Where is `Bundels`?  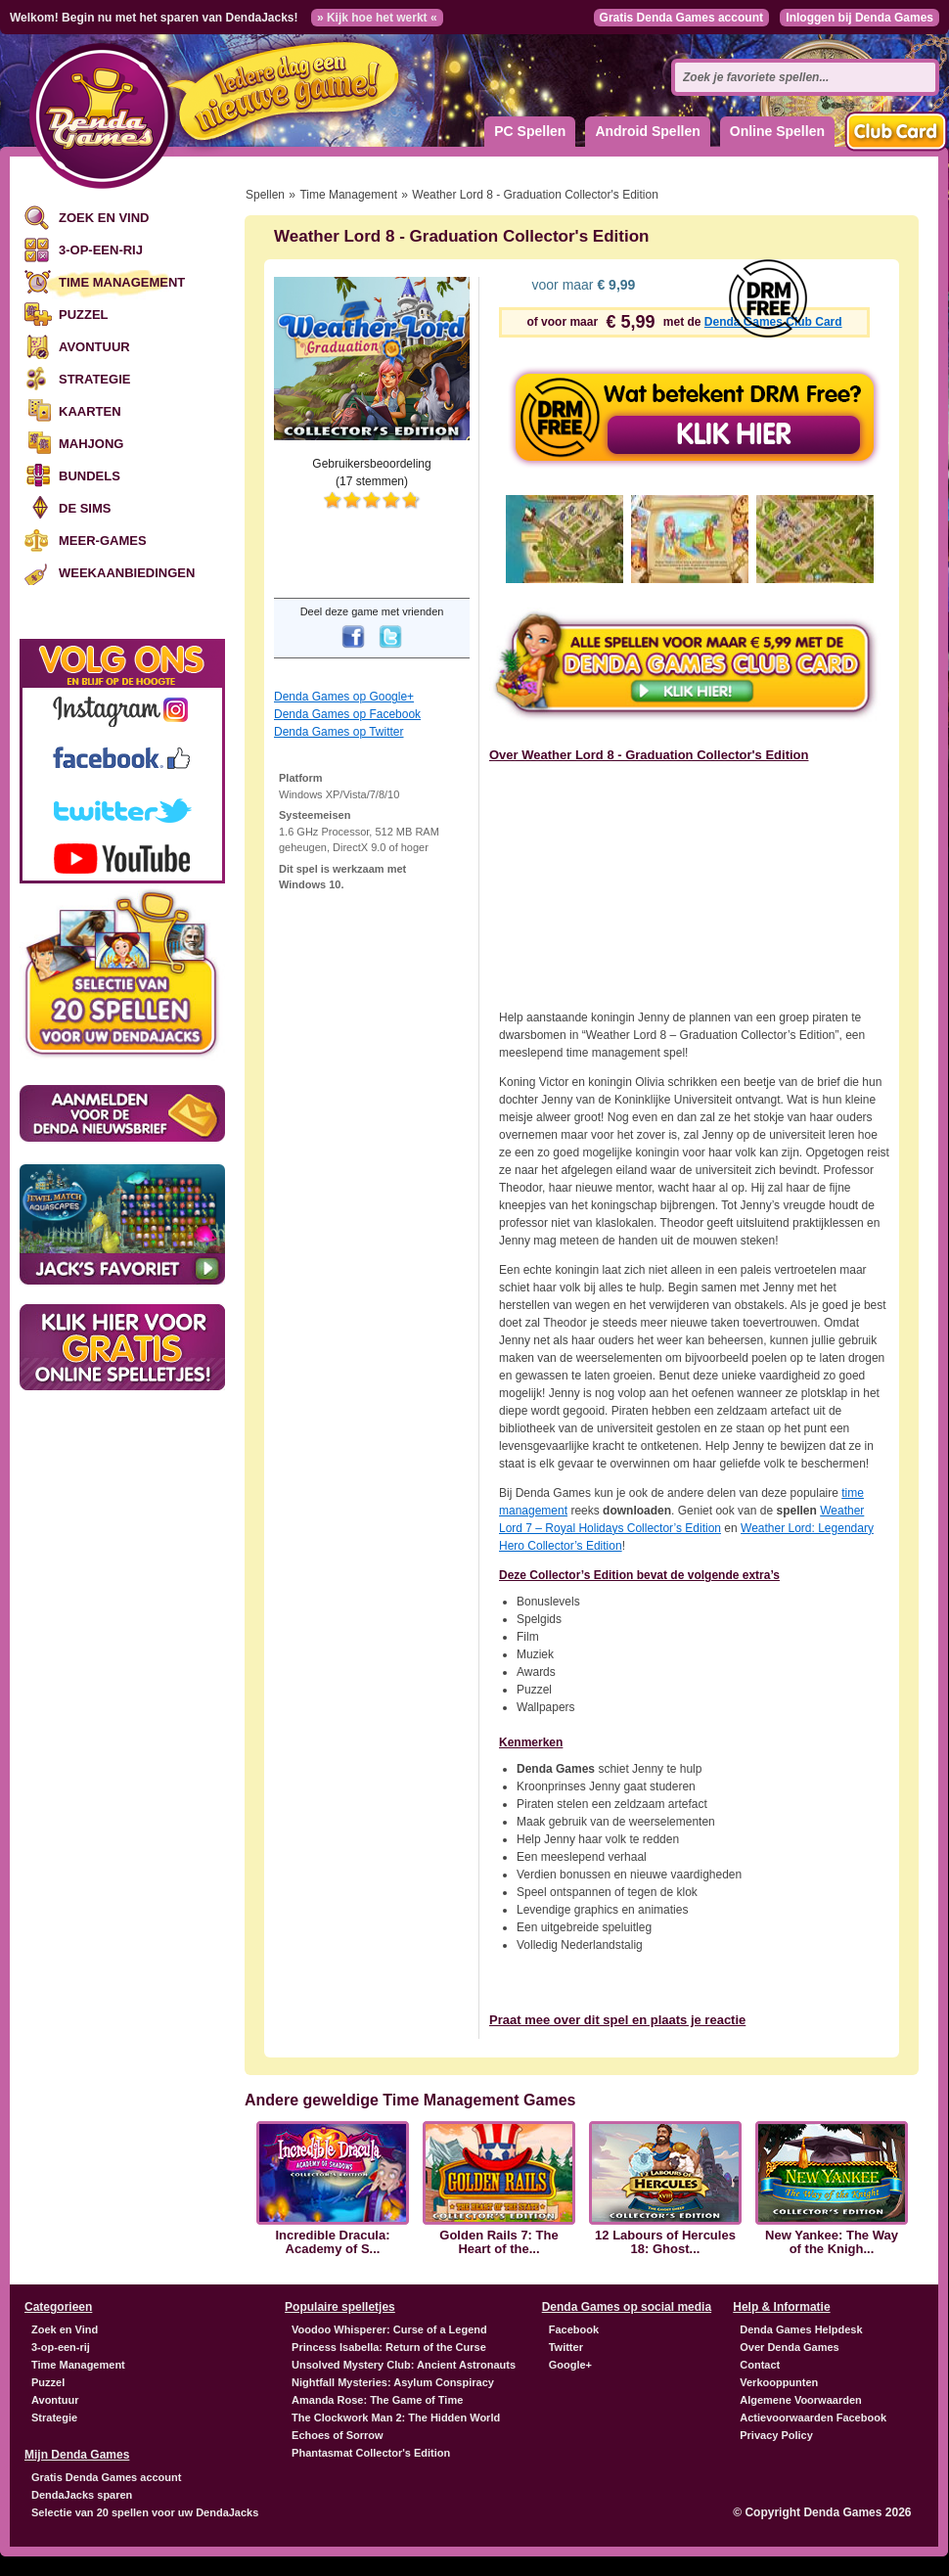 Bundels is located at coordinates (89, 476).